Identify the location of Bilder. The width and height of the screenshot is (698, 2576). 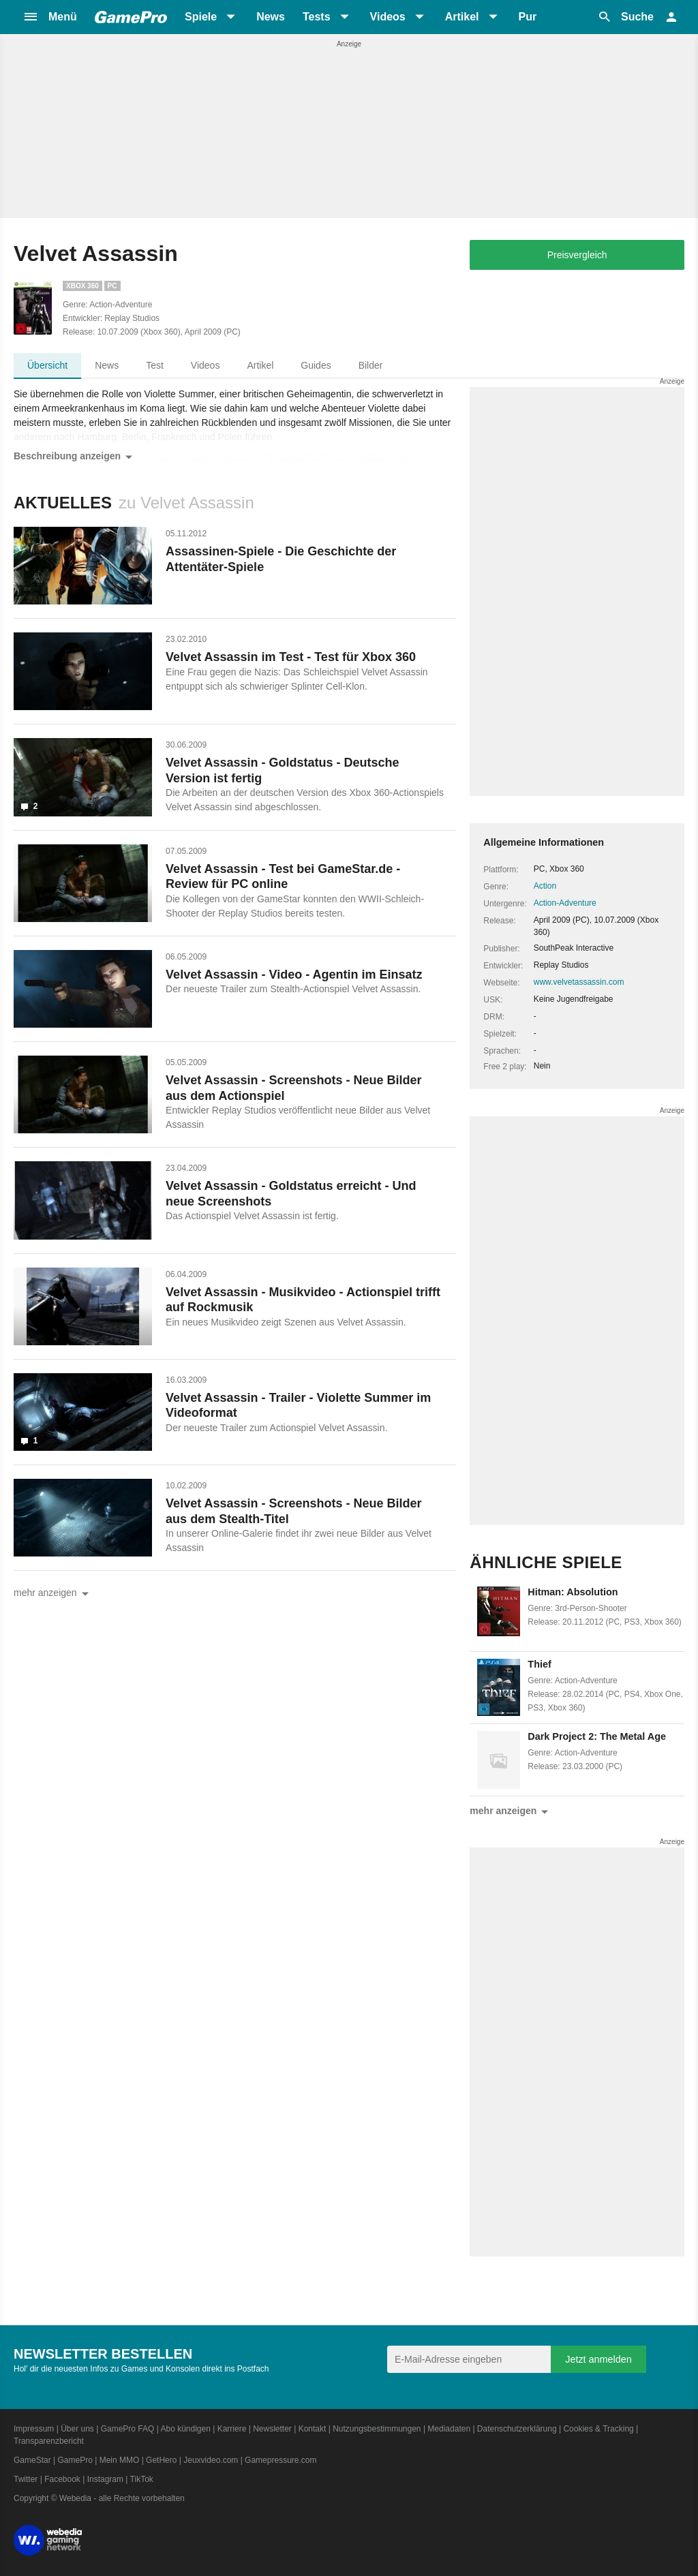
(371, 365).